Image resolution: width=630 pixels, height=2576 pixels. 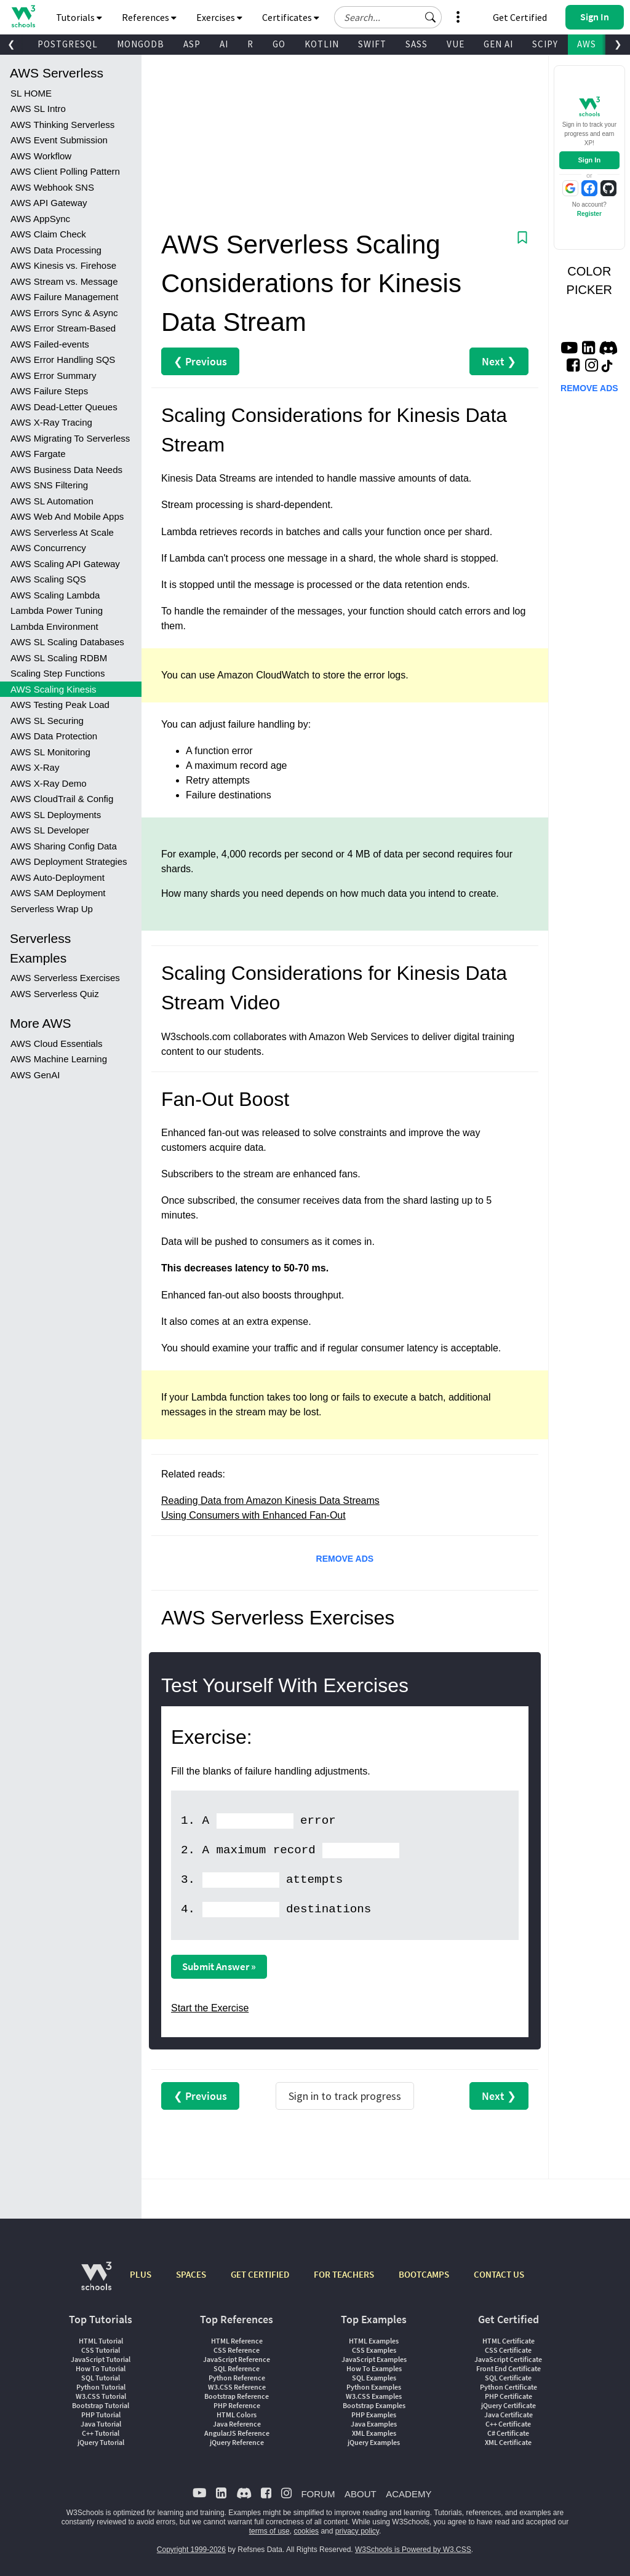 I want to click on Register, so click(x=589, y=213).